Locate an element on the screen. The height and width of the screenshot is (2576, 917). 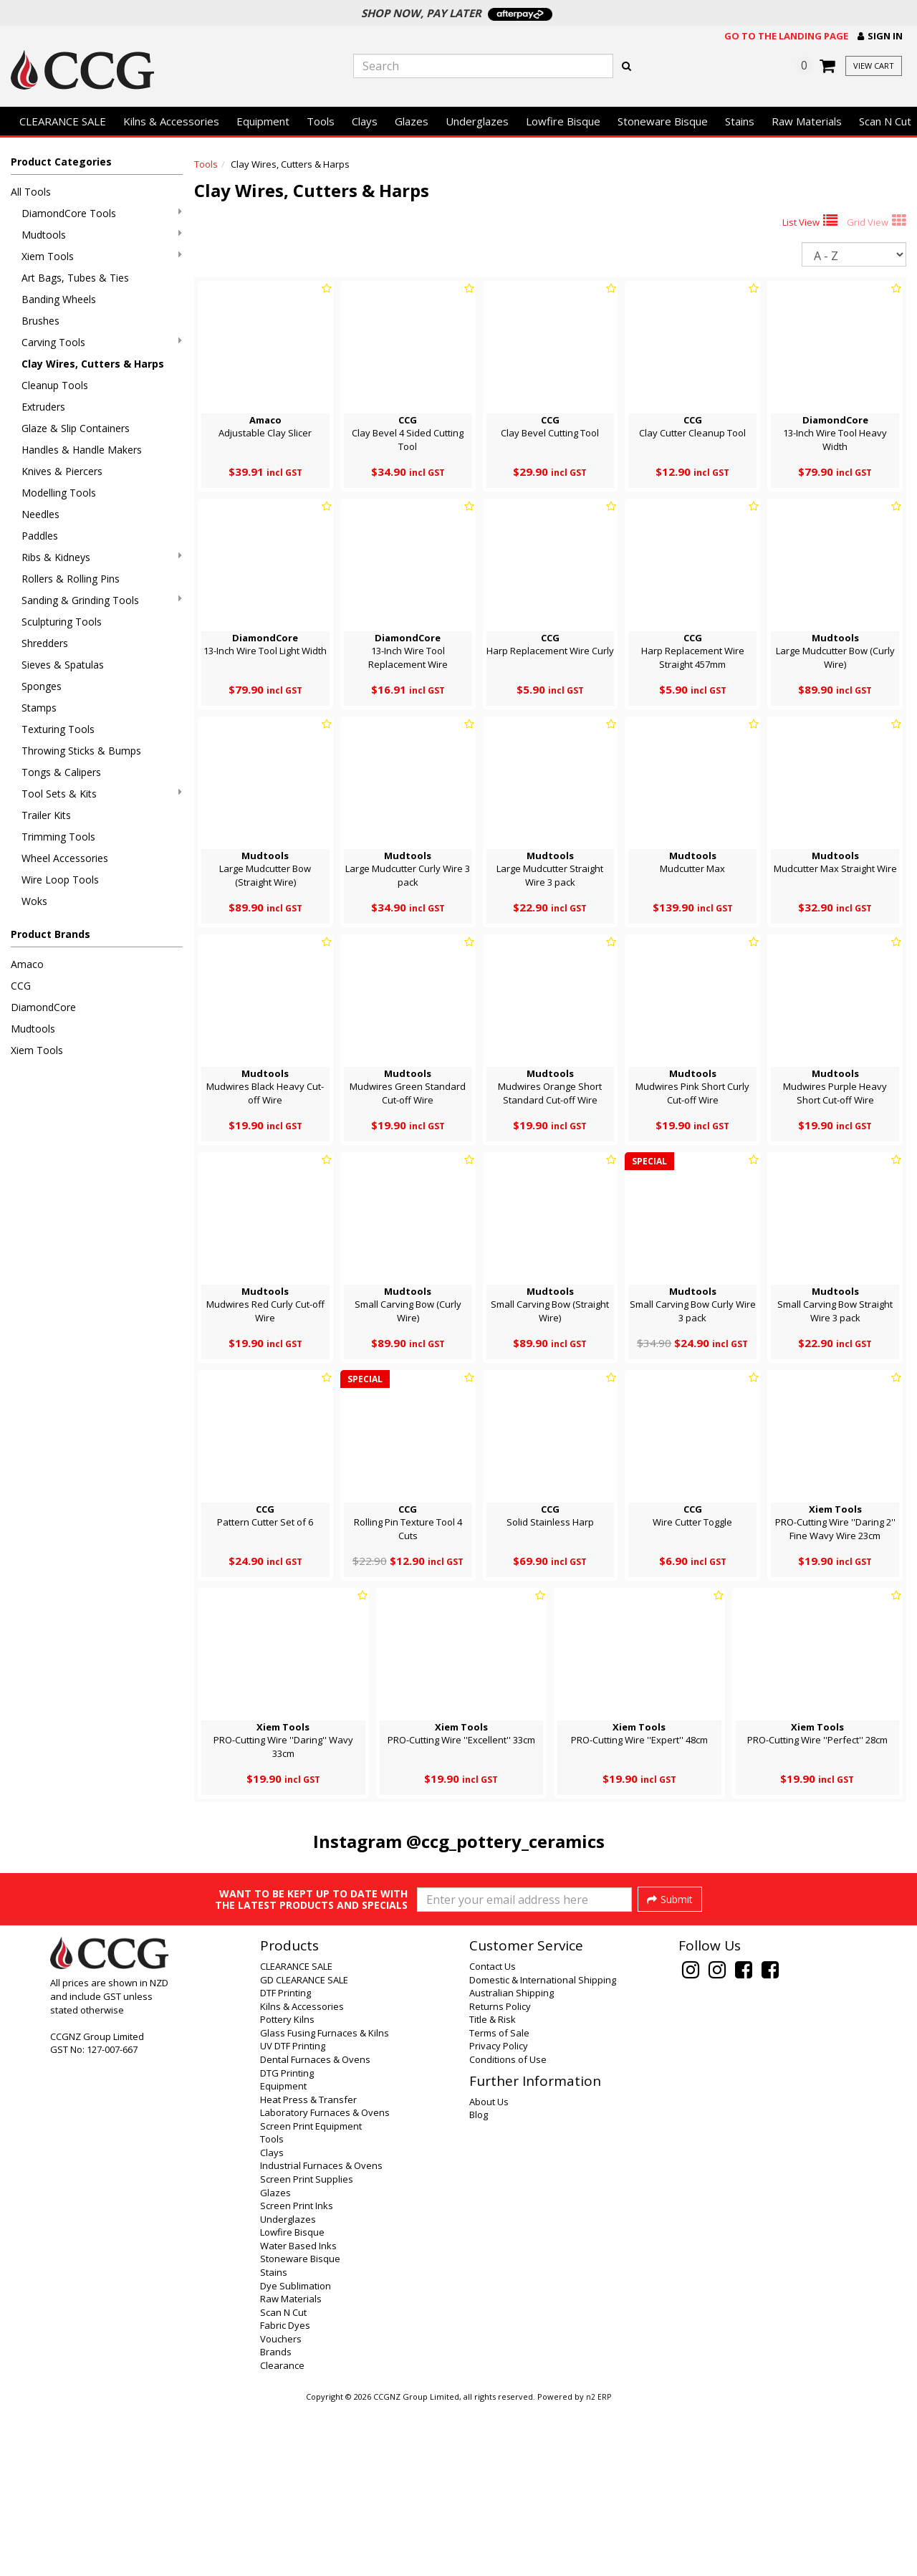
Conditions of Use is located at coordinates (508, 2228).